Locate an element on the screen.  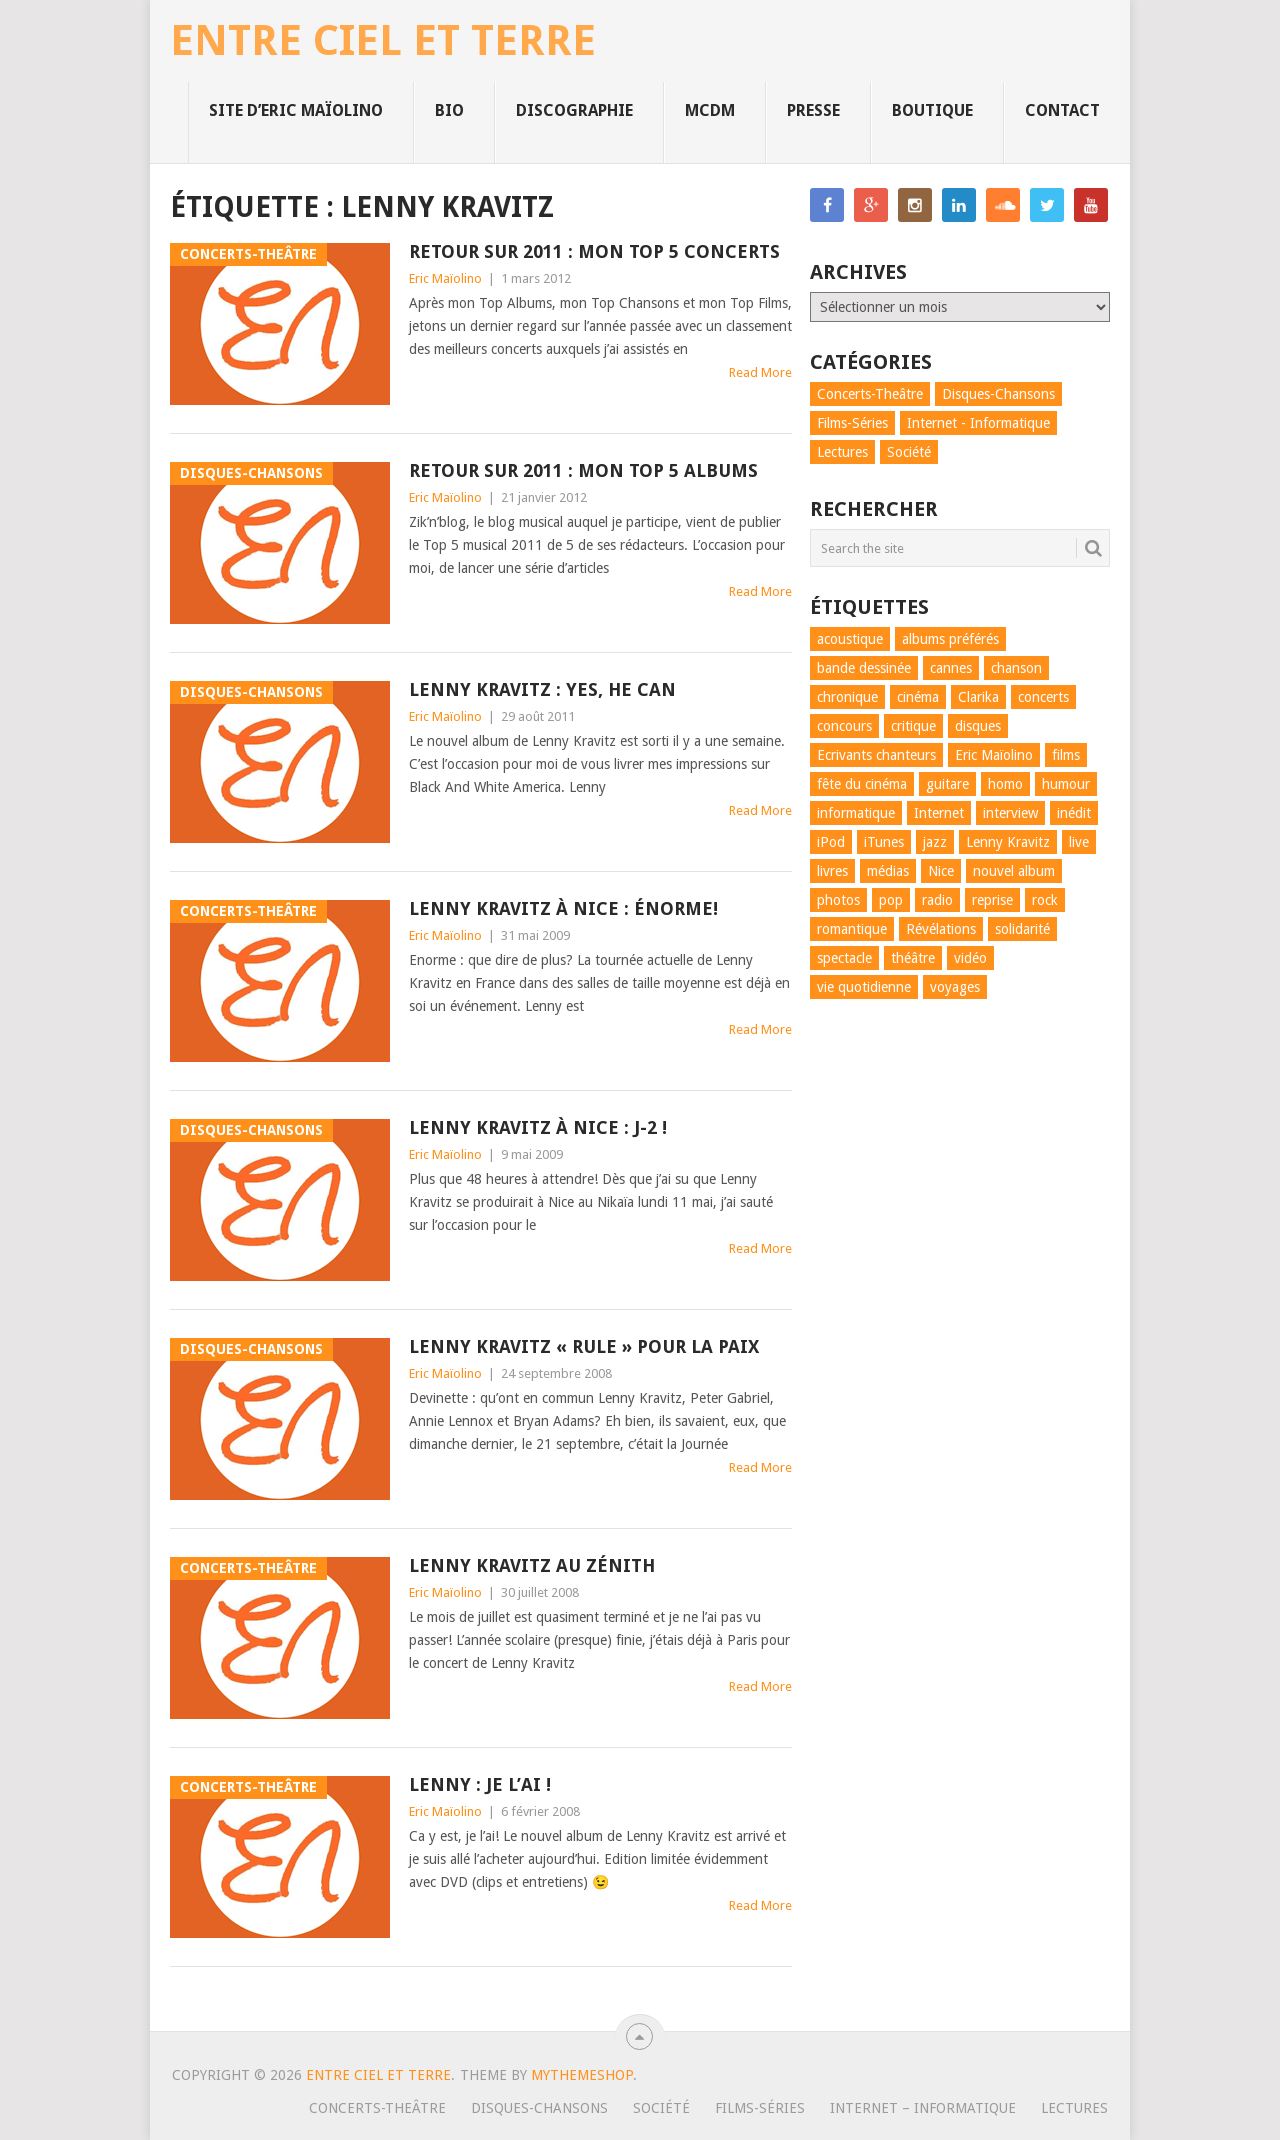
nouvel album [nouvel album (13 éléments)] is located at coordinates (1014, 871).